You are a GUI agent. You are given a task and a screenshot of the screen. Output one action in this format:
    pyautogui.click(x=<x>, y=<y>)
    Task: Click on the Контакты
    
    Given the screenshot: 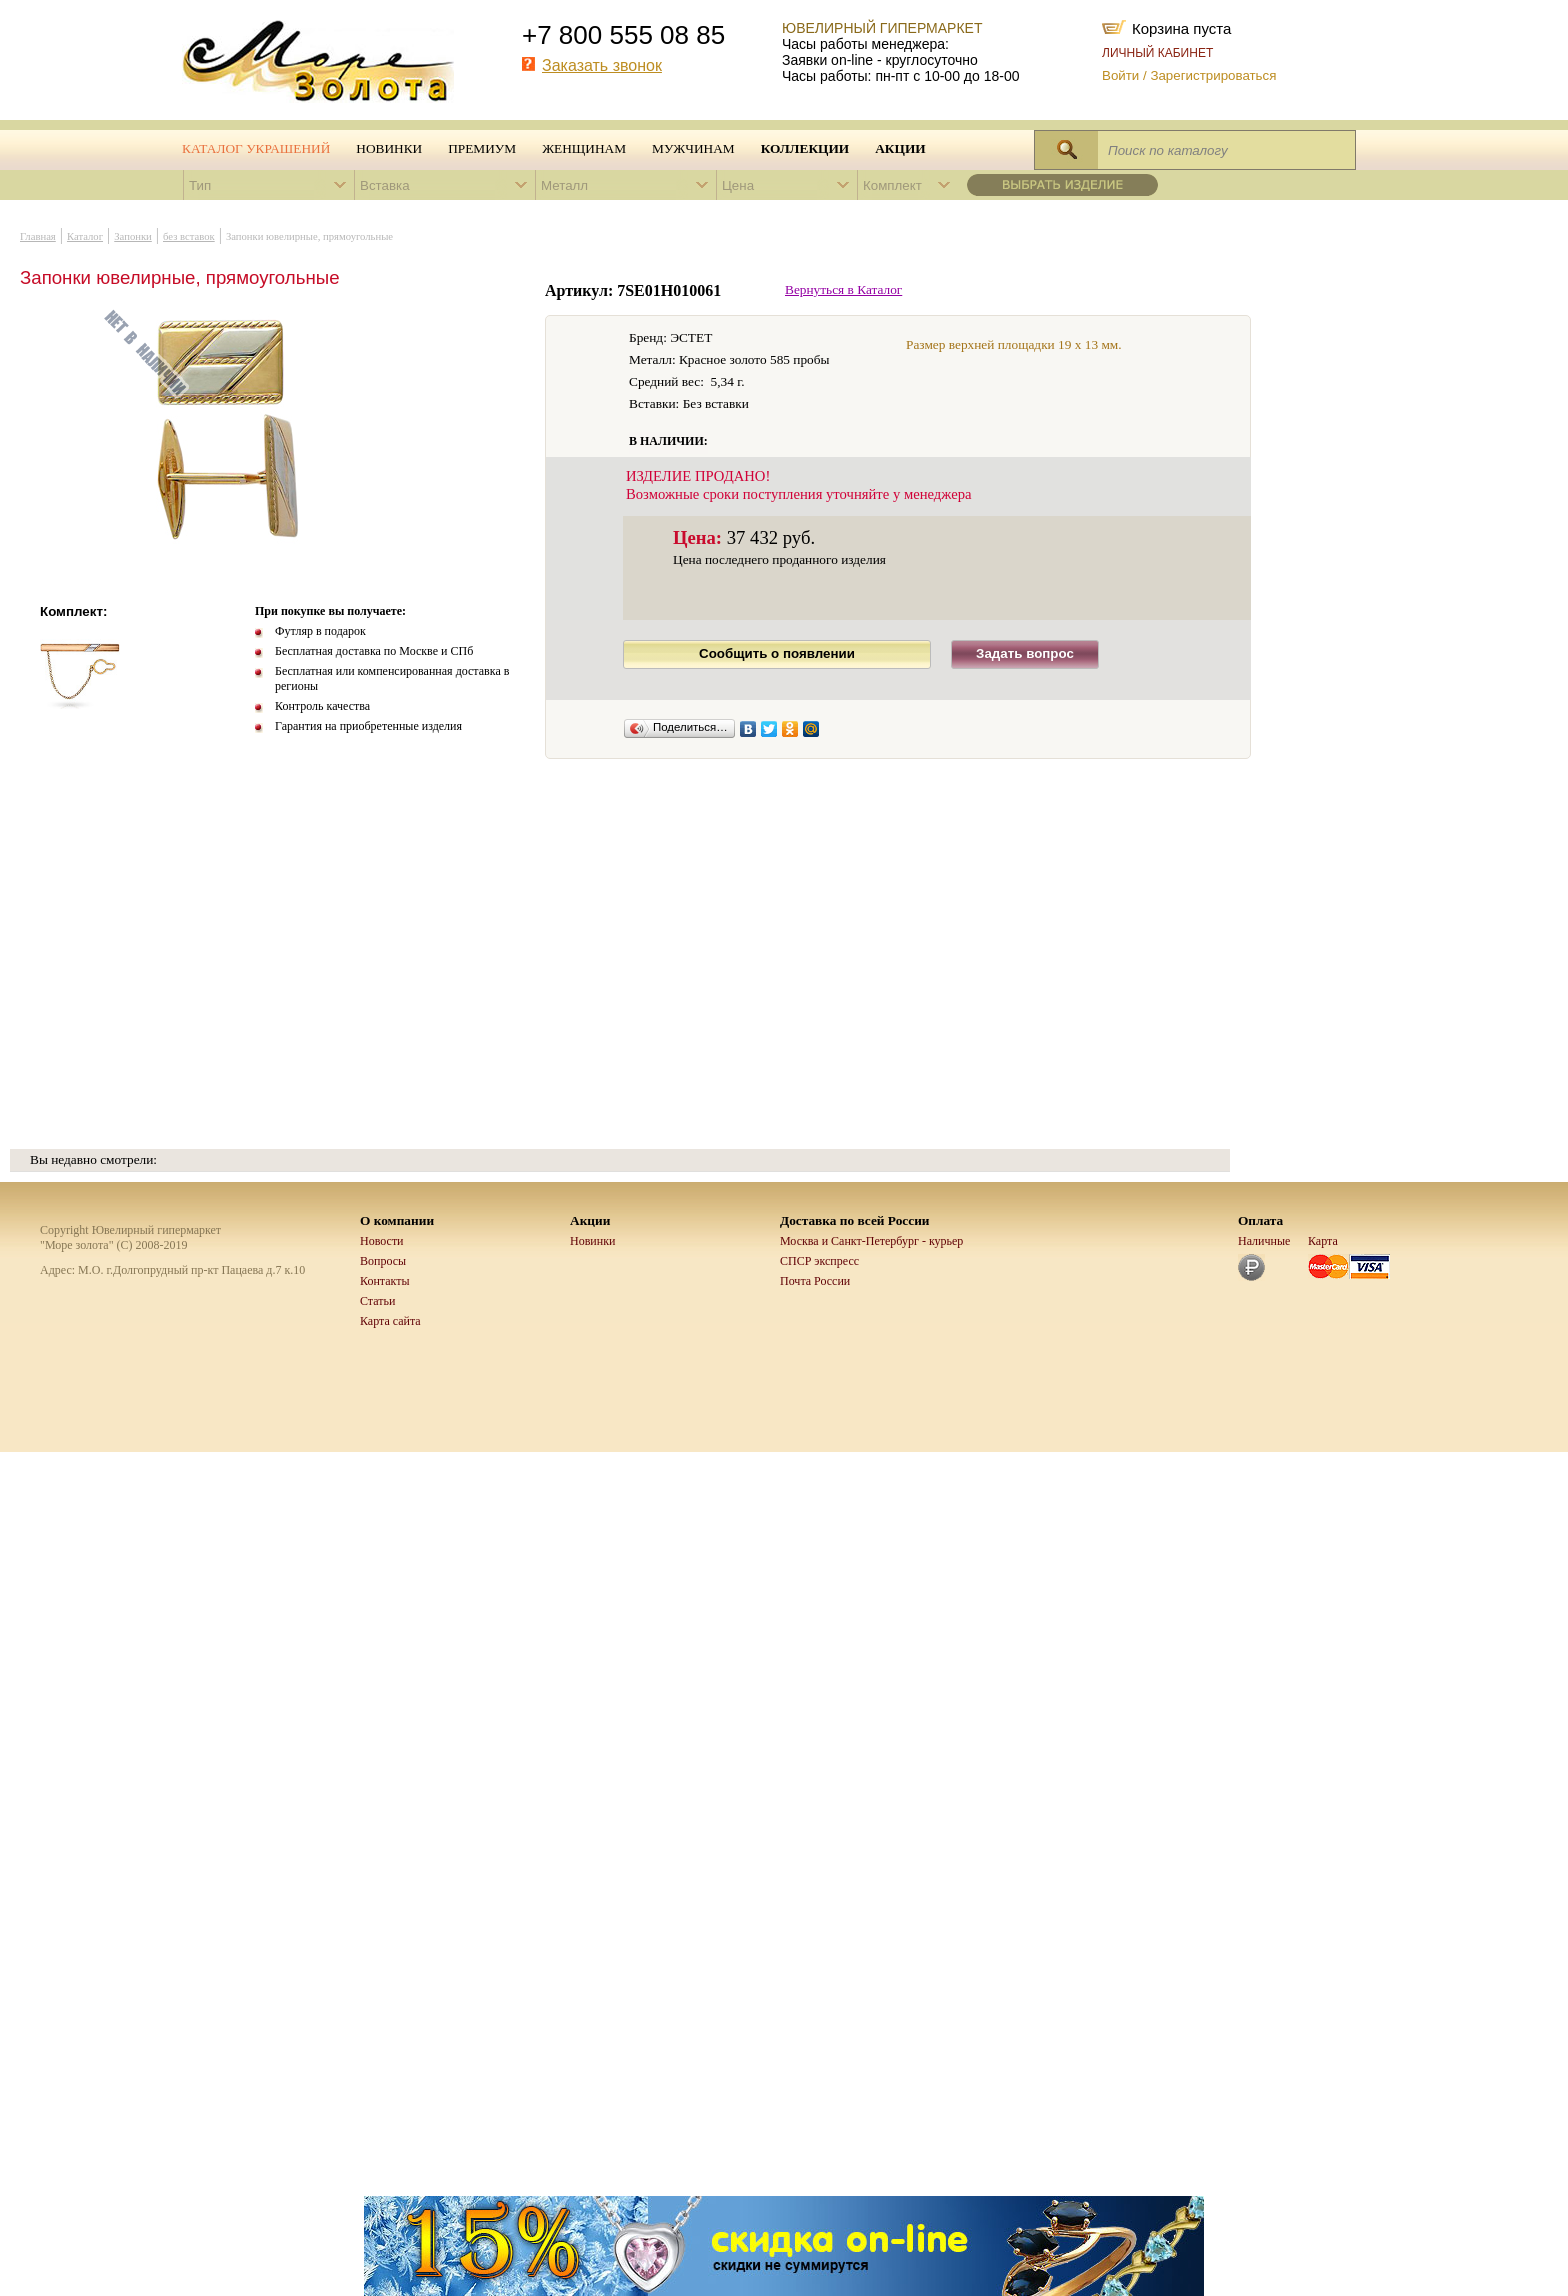 What is the action you would take?
    pyautogui.click(x=385, y=1281)
    